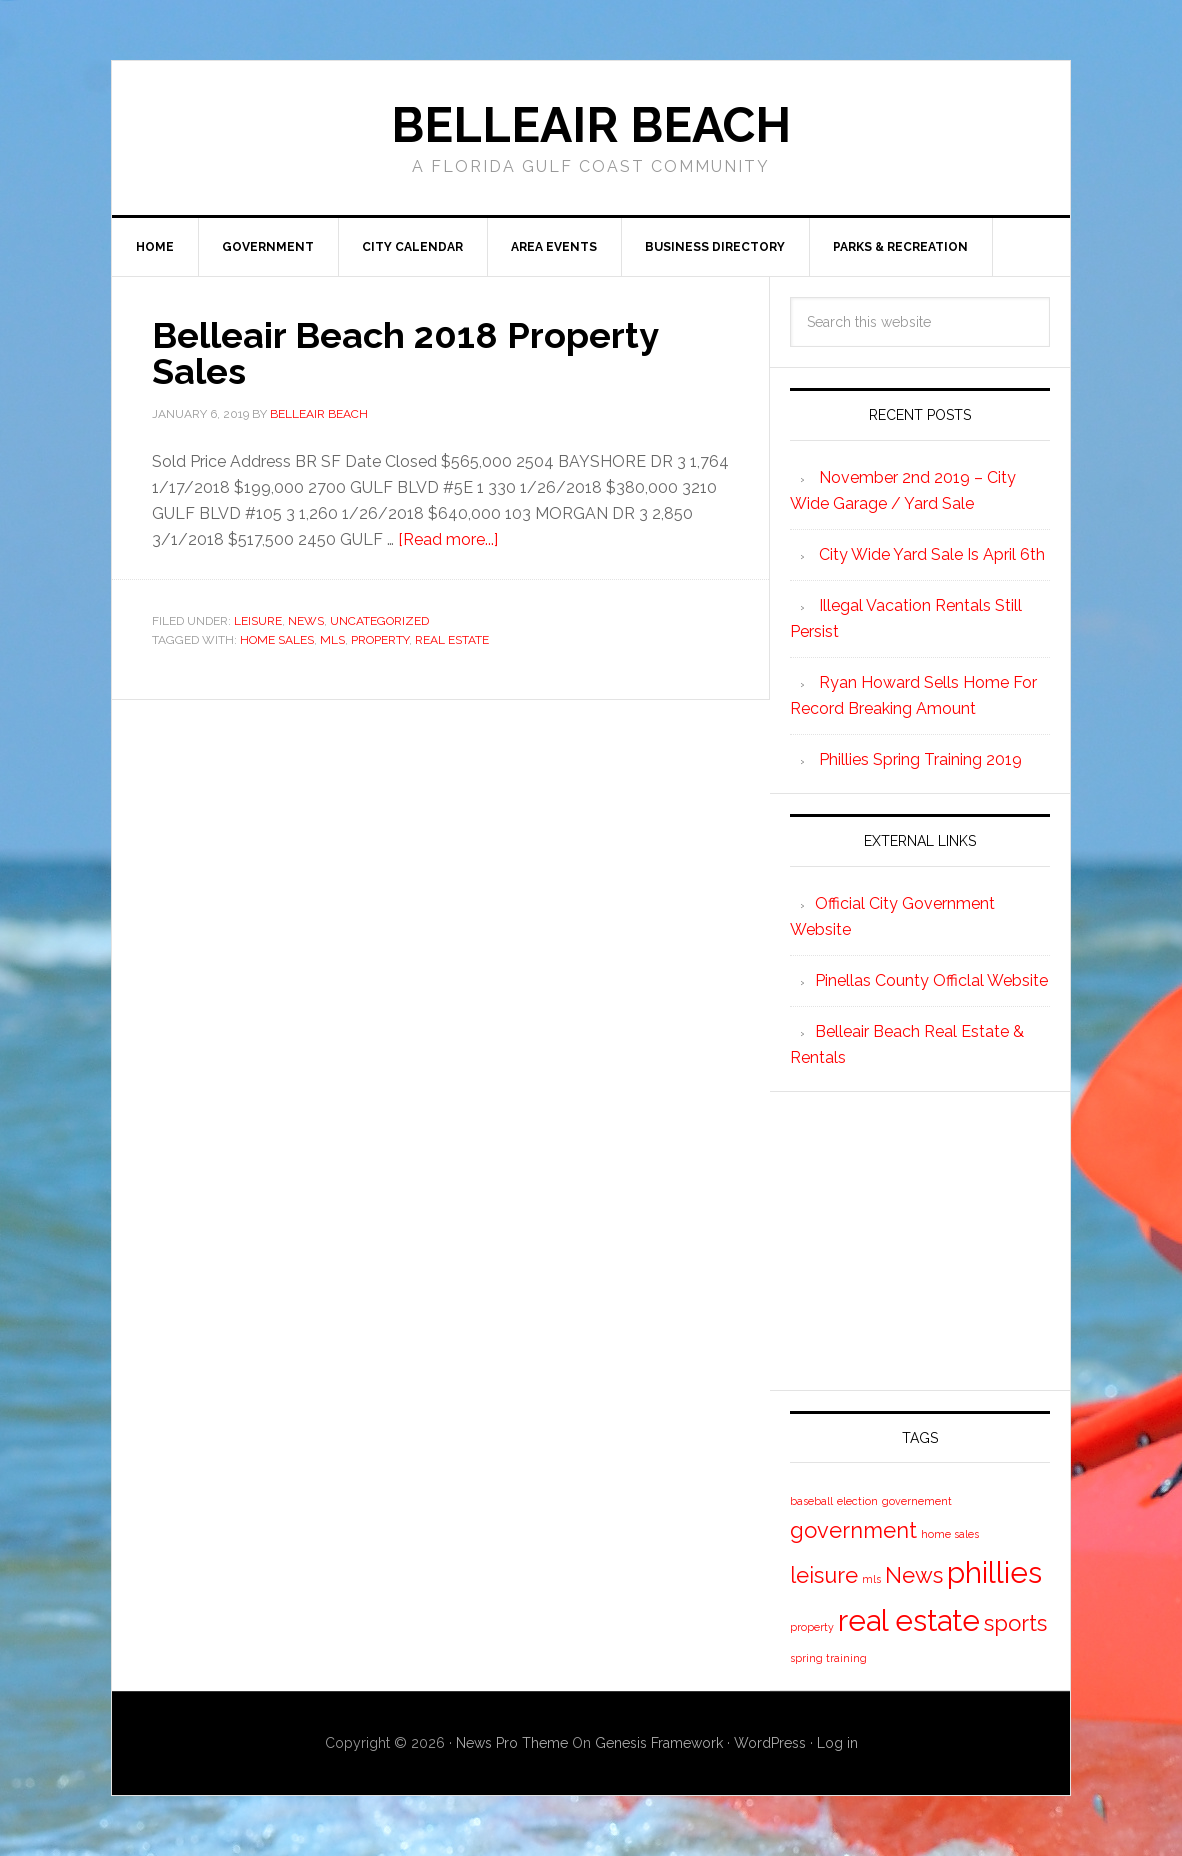 The image size is (1182, 1856). Describe the element at coordinates (931, 980) in the screenshot. I see `Pinellas County Officlal Website` at that location.